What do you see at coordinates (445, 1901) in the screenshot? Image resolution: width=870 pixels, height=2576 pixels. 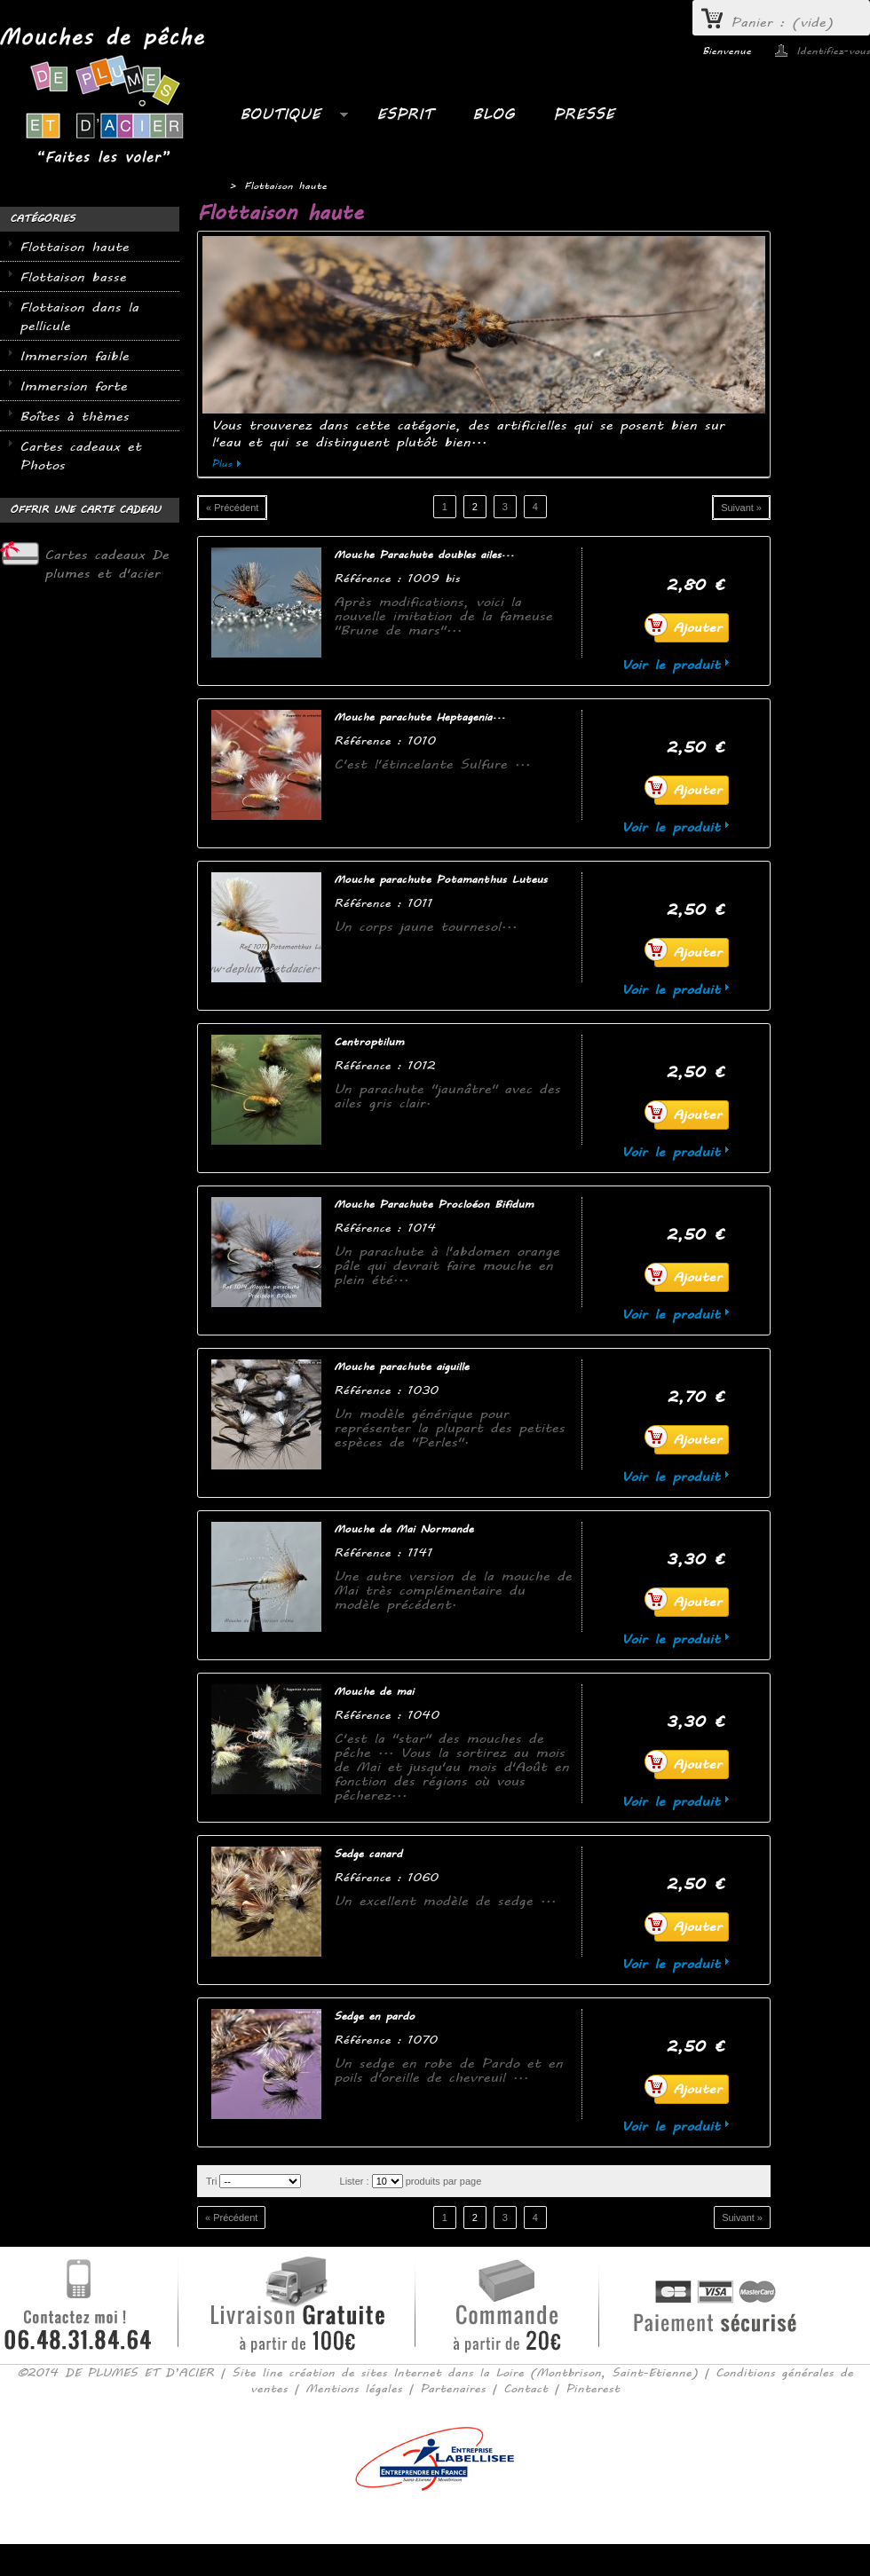 I see `Un excellent modèle de sedge ...` at bounding box center [445, 1901].